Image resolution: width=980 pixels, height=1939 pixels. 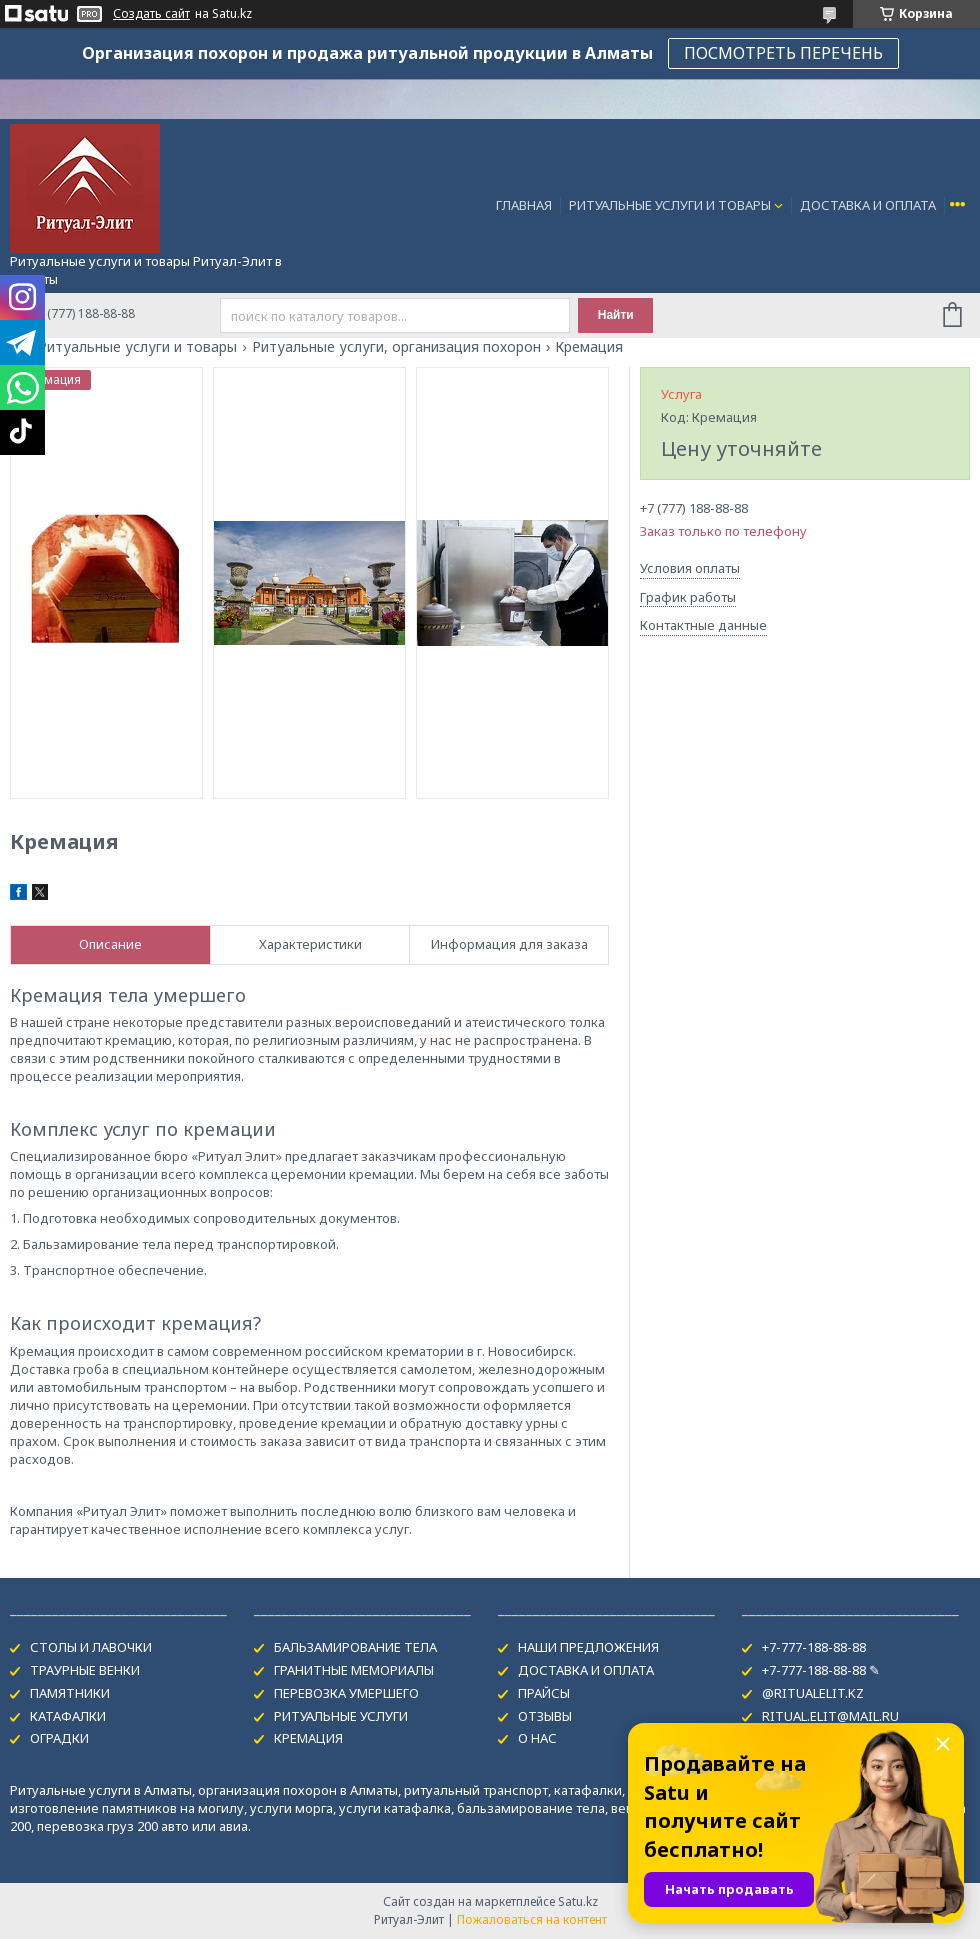 What do you see at coordinates (346, 1693) in the screenshot?
I see `ПЕРЕВОЗКА УМЕРШЕГО` at bounding box center [346, 1693].